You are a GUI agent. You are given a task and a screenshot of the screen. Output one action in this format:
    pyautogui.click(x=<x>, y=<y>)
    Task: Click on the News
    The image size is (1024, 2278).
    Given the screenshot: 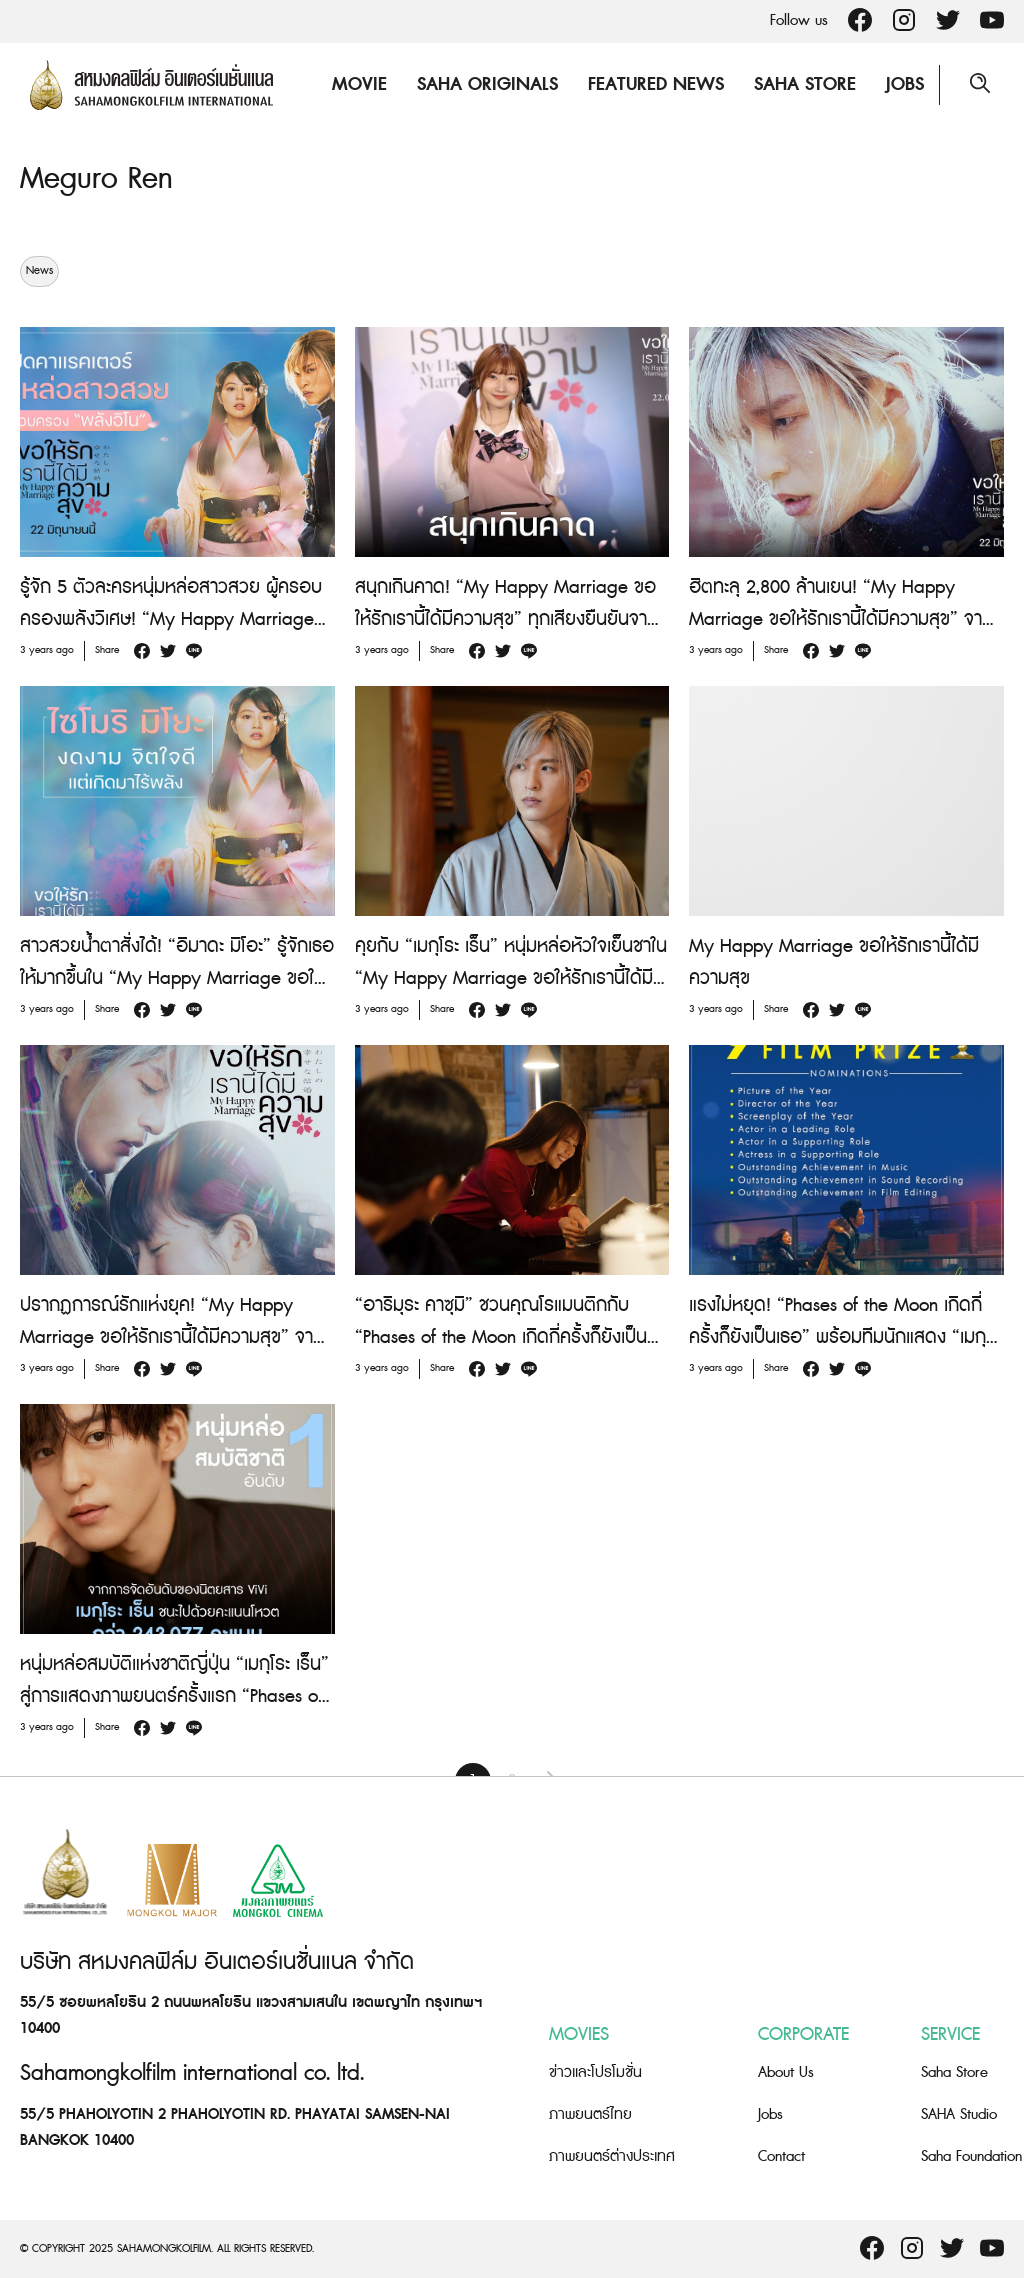 What is the action you would take?
    pyautogui.click(x=39, y=270)
    